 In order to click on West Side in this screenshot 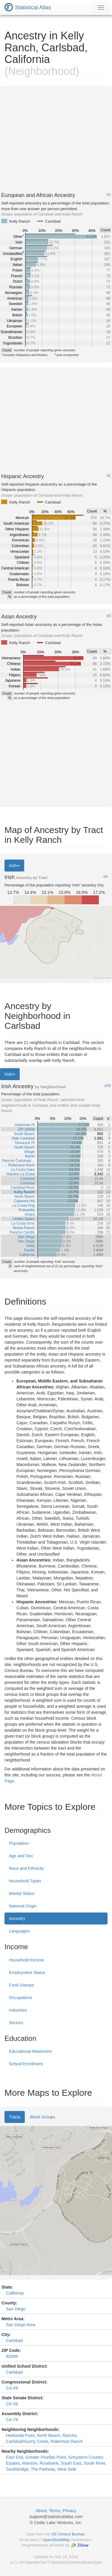, I will do `click(66, 2469)`.